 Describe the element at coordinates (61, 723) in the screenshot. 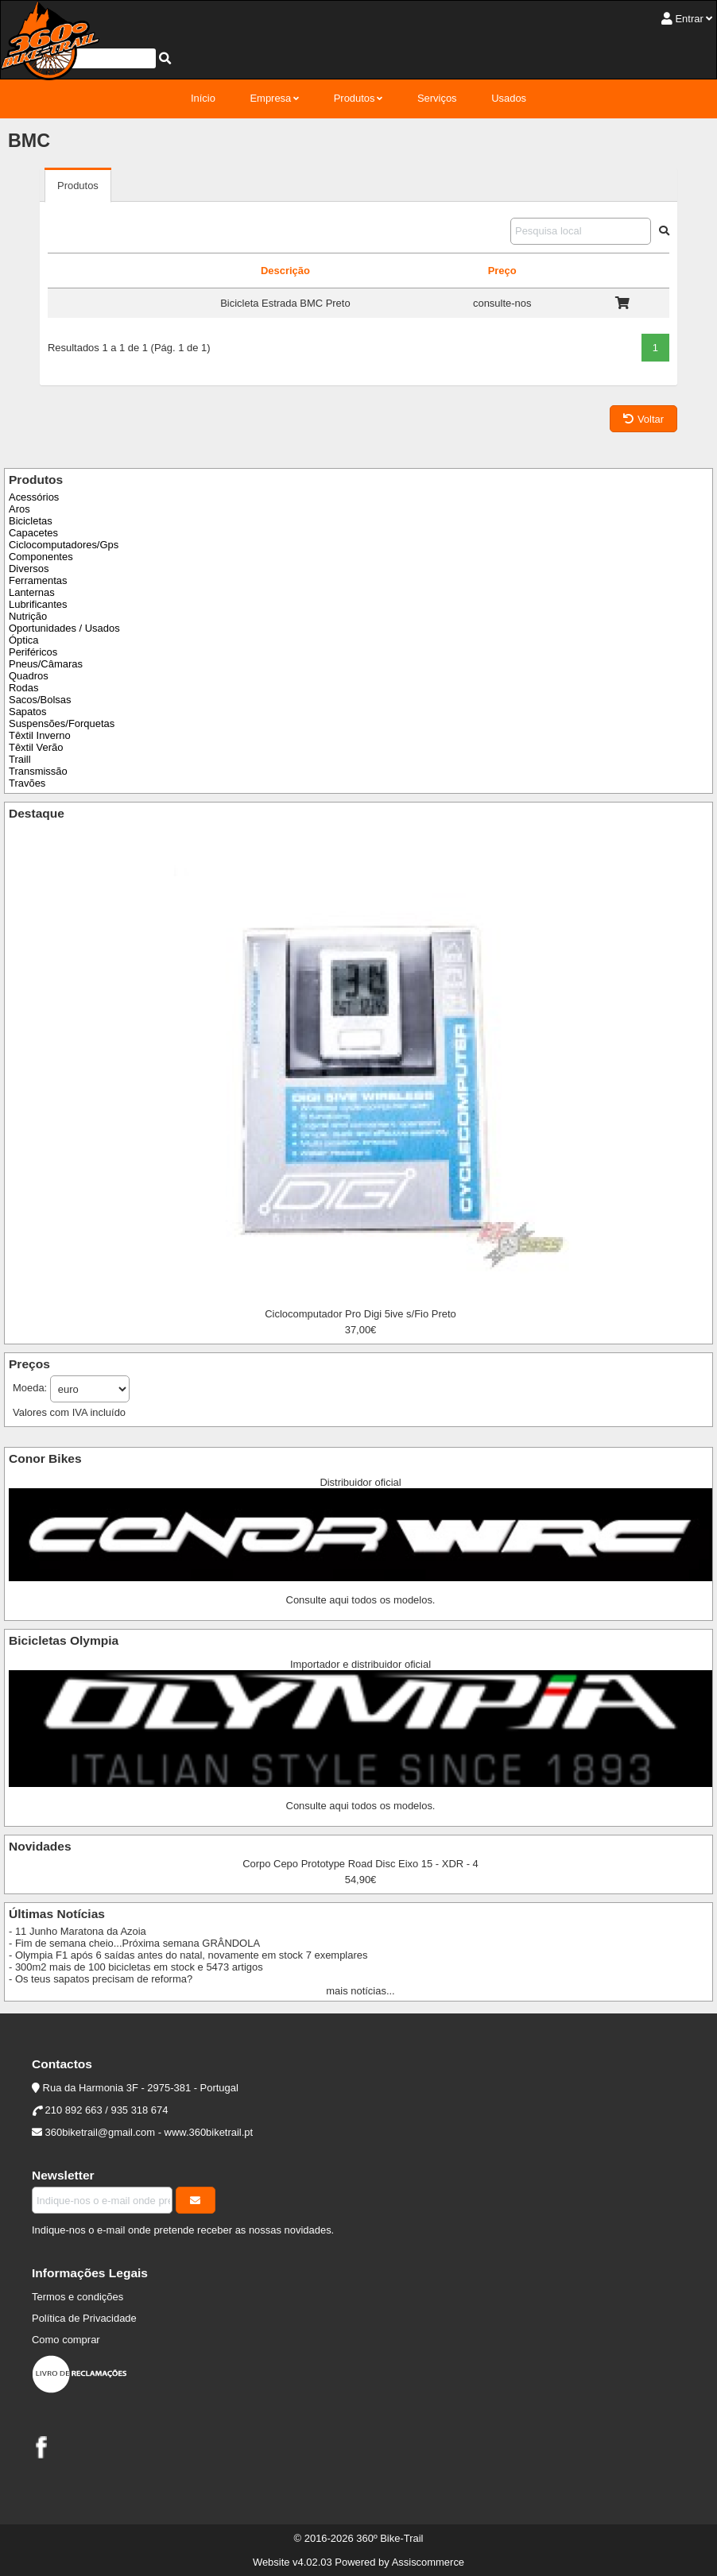

I see `Suspensões/Forquetas` at that location.